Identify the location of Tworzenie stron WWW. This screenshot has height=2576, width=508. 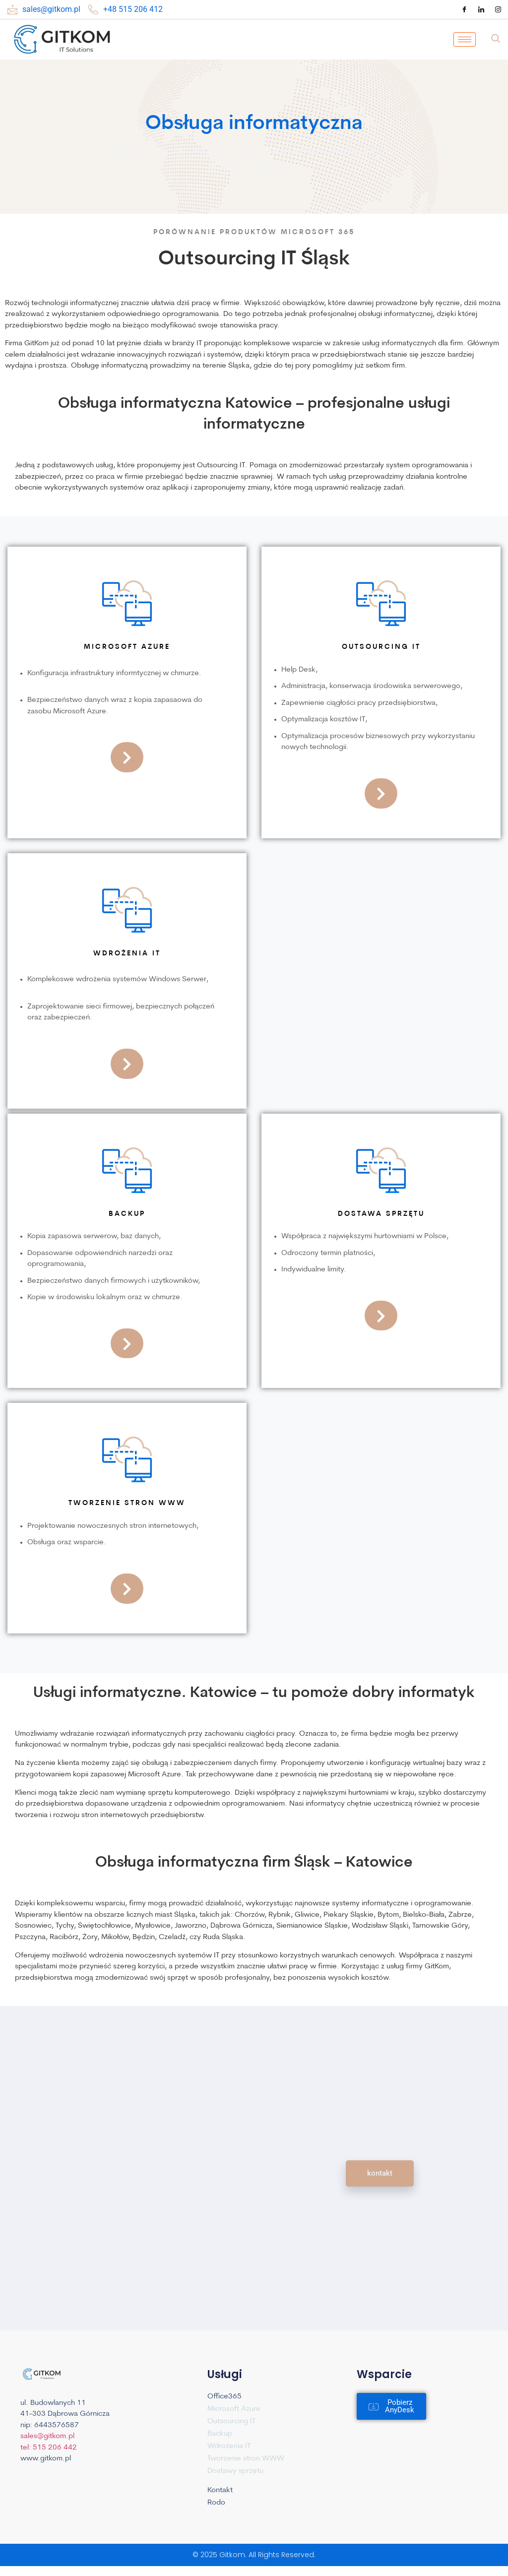
(245, 2458).